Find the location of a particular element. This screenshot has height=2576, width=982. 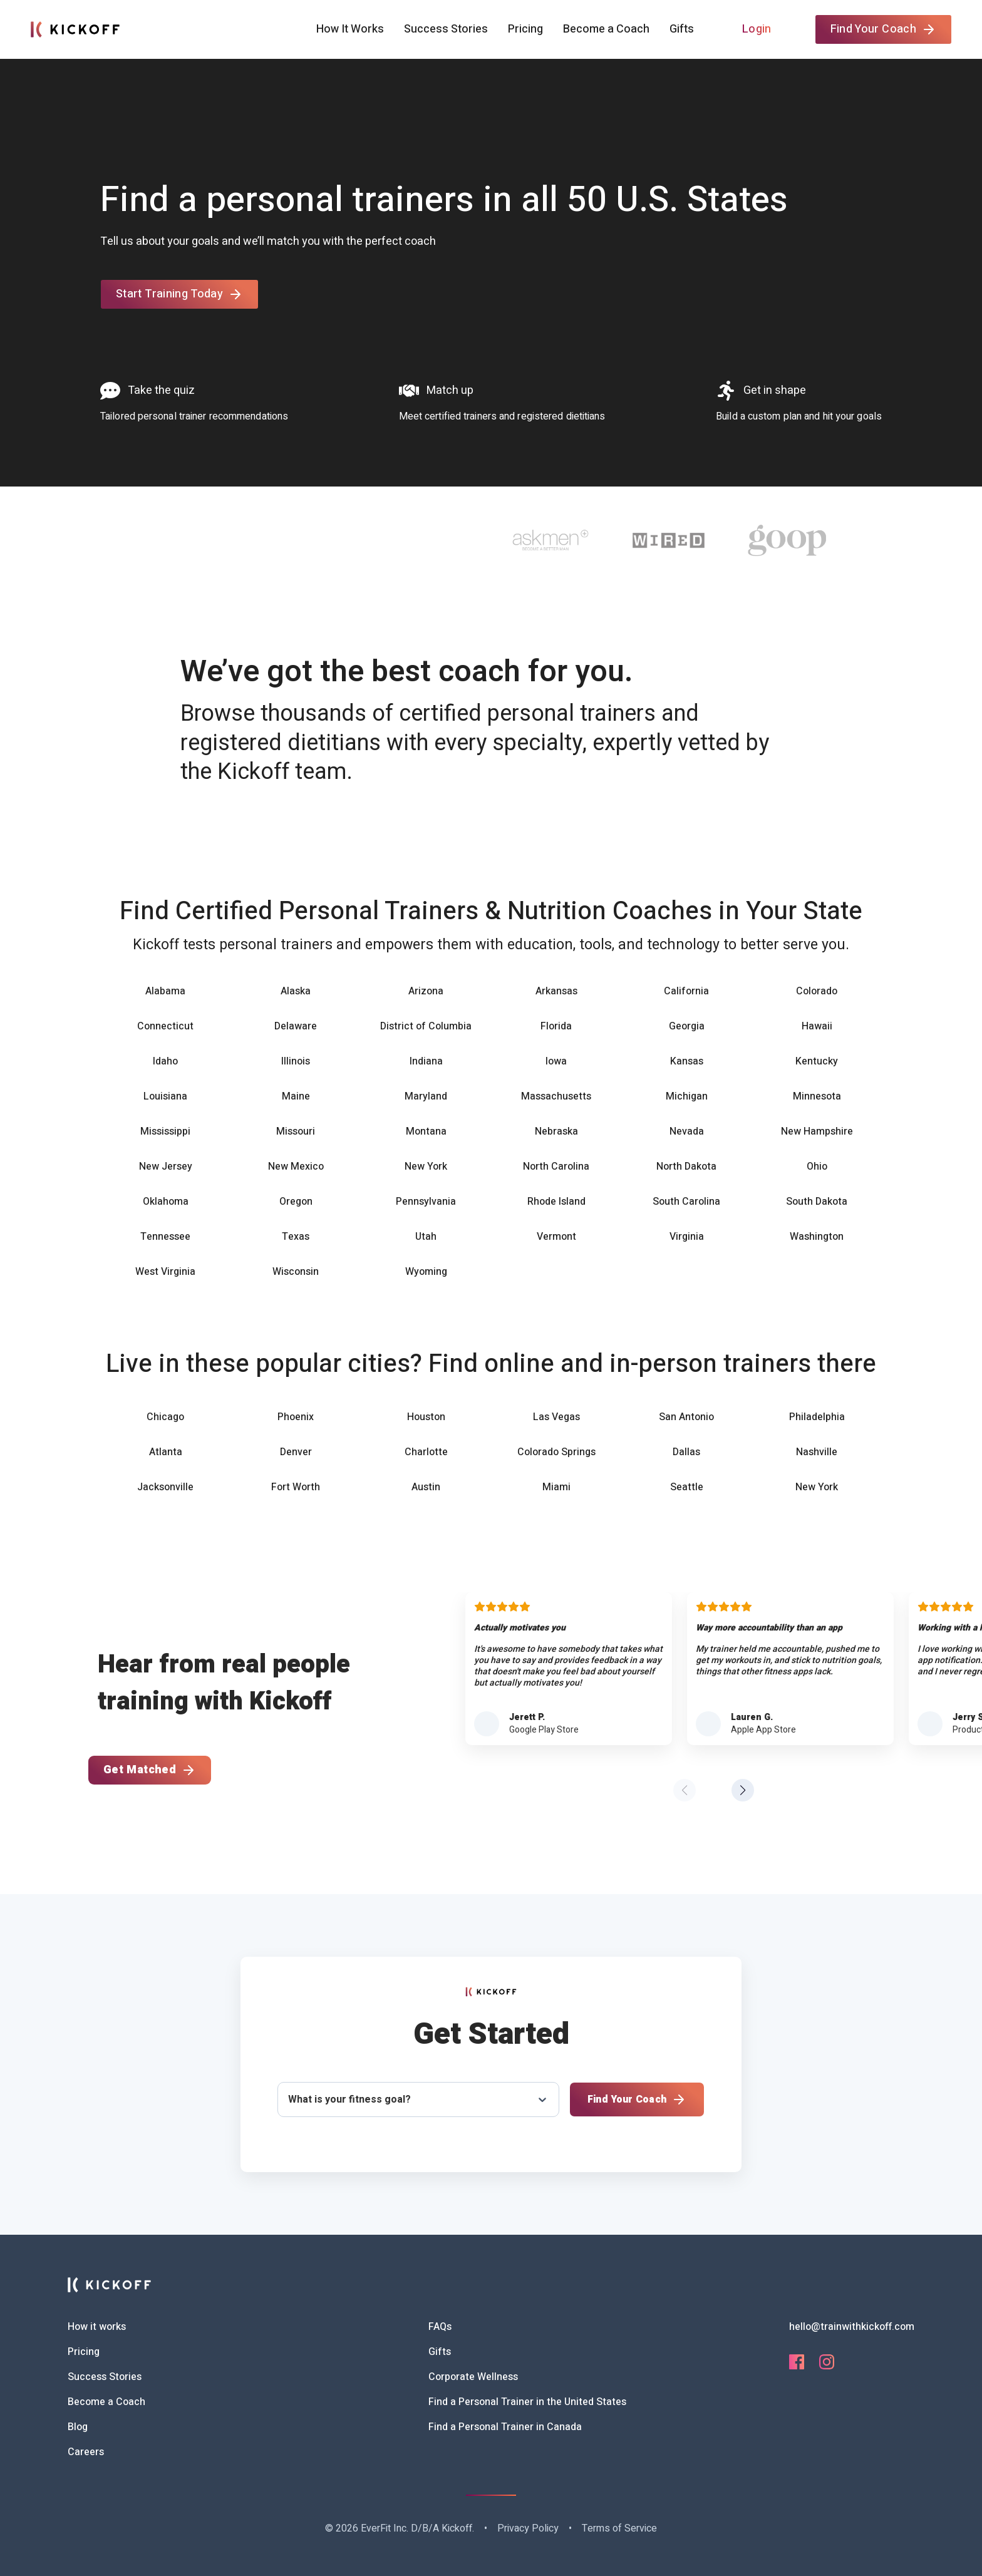

Become a Coach is located at coordinates (606, 29).